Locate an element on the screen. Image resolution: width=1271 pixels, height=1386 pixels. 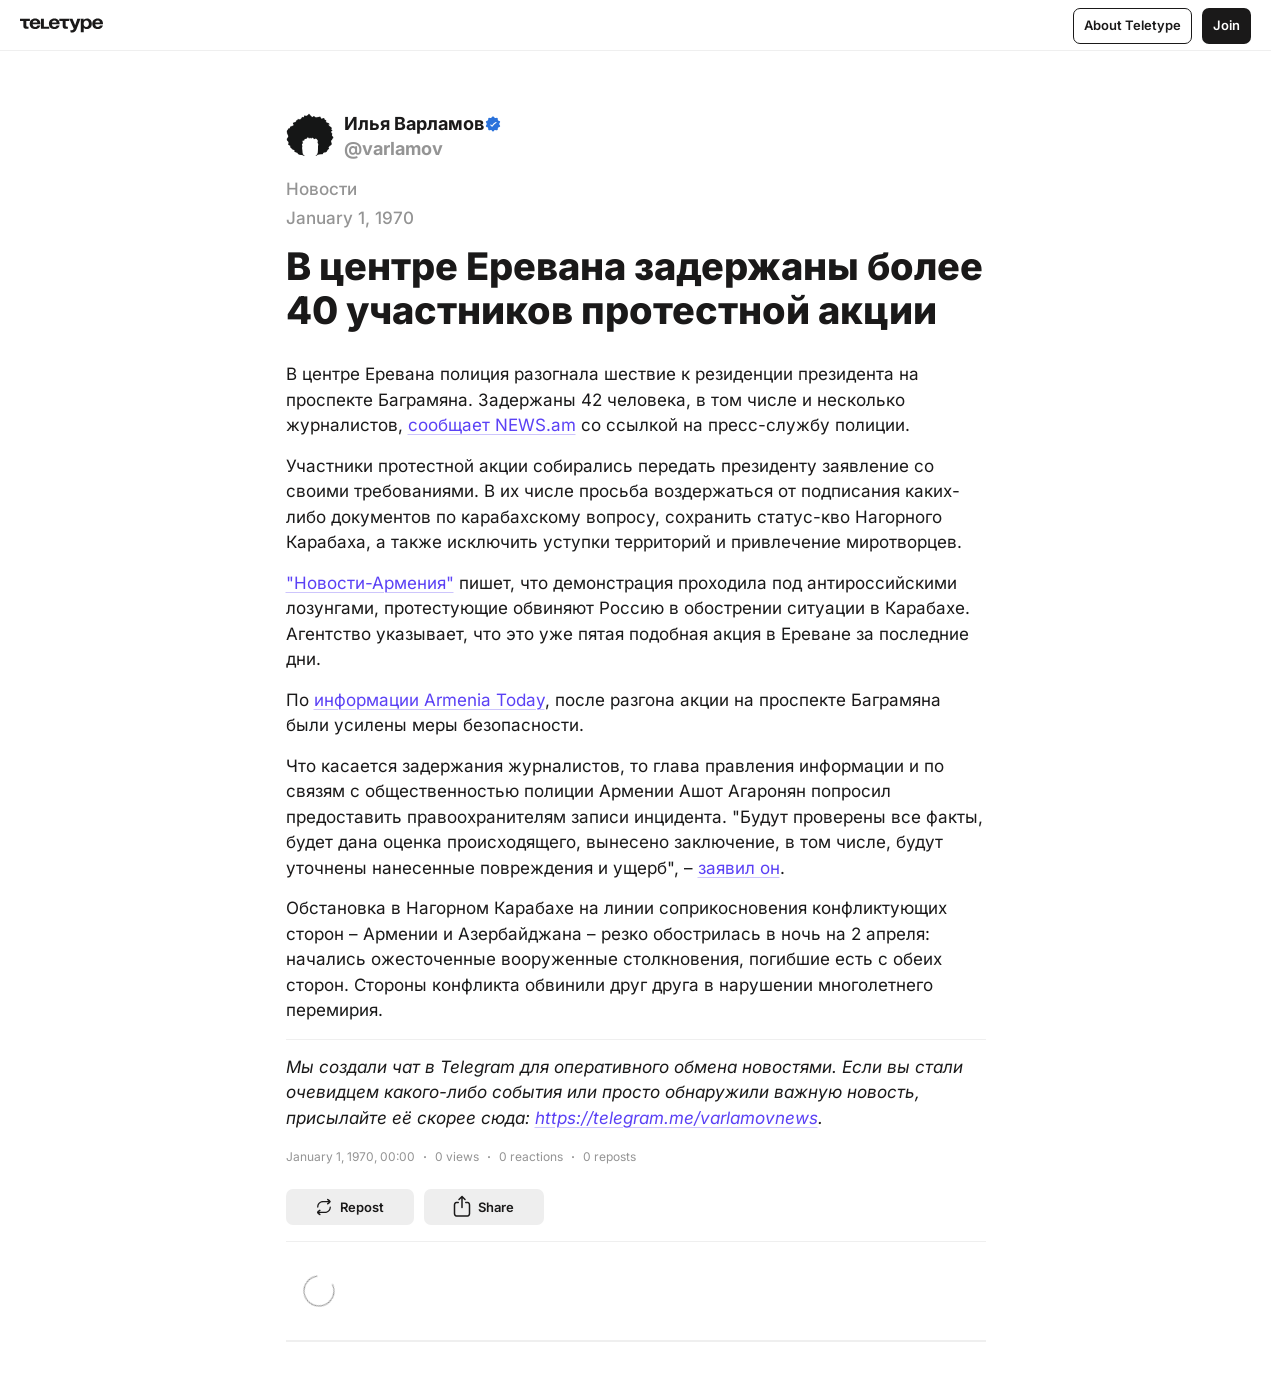
информации Armenia Today is located at coordinates (429, 700).